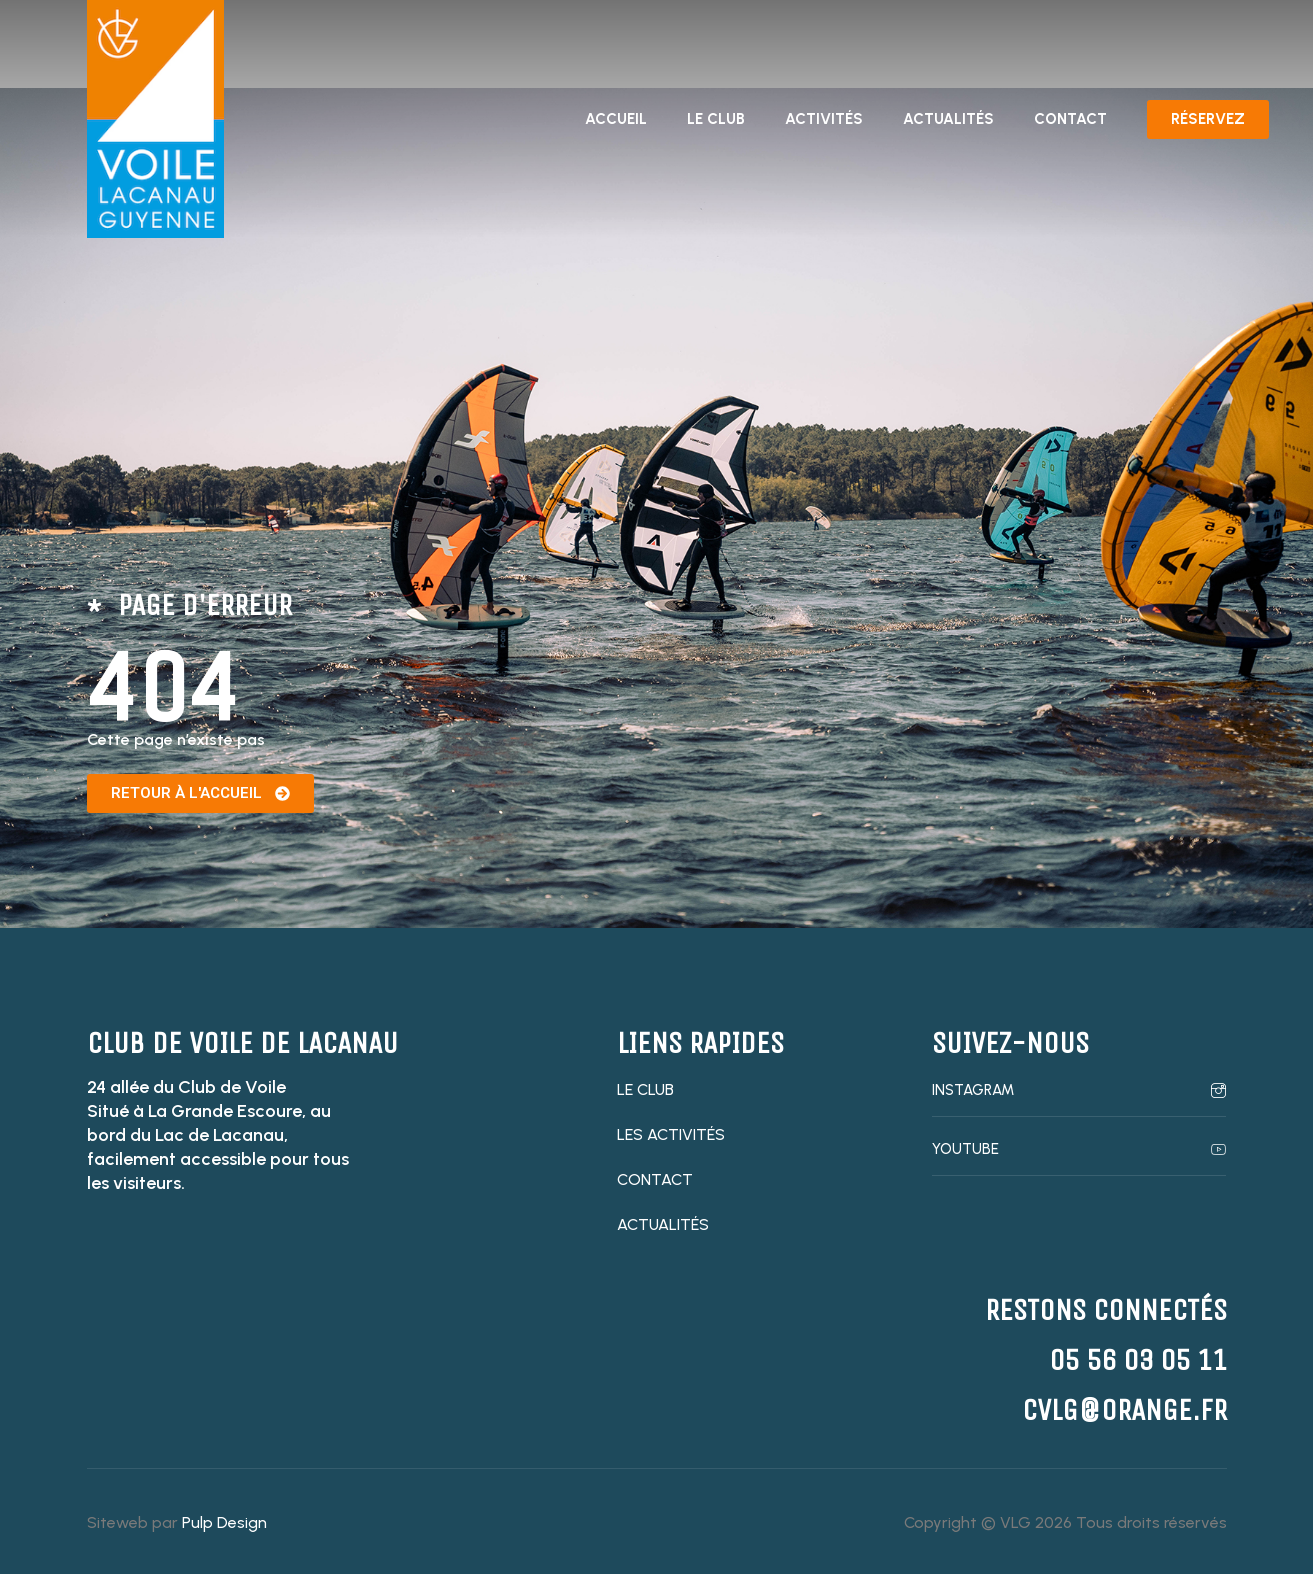  What do you see at coordinates (616, 119) in the screenshot?
I see `Accueil` at bounding box center [616, 119].